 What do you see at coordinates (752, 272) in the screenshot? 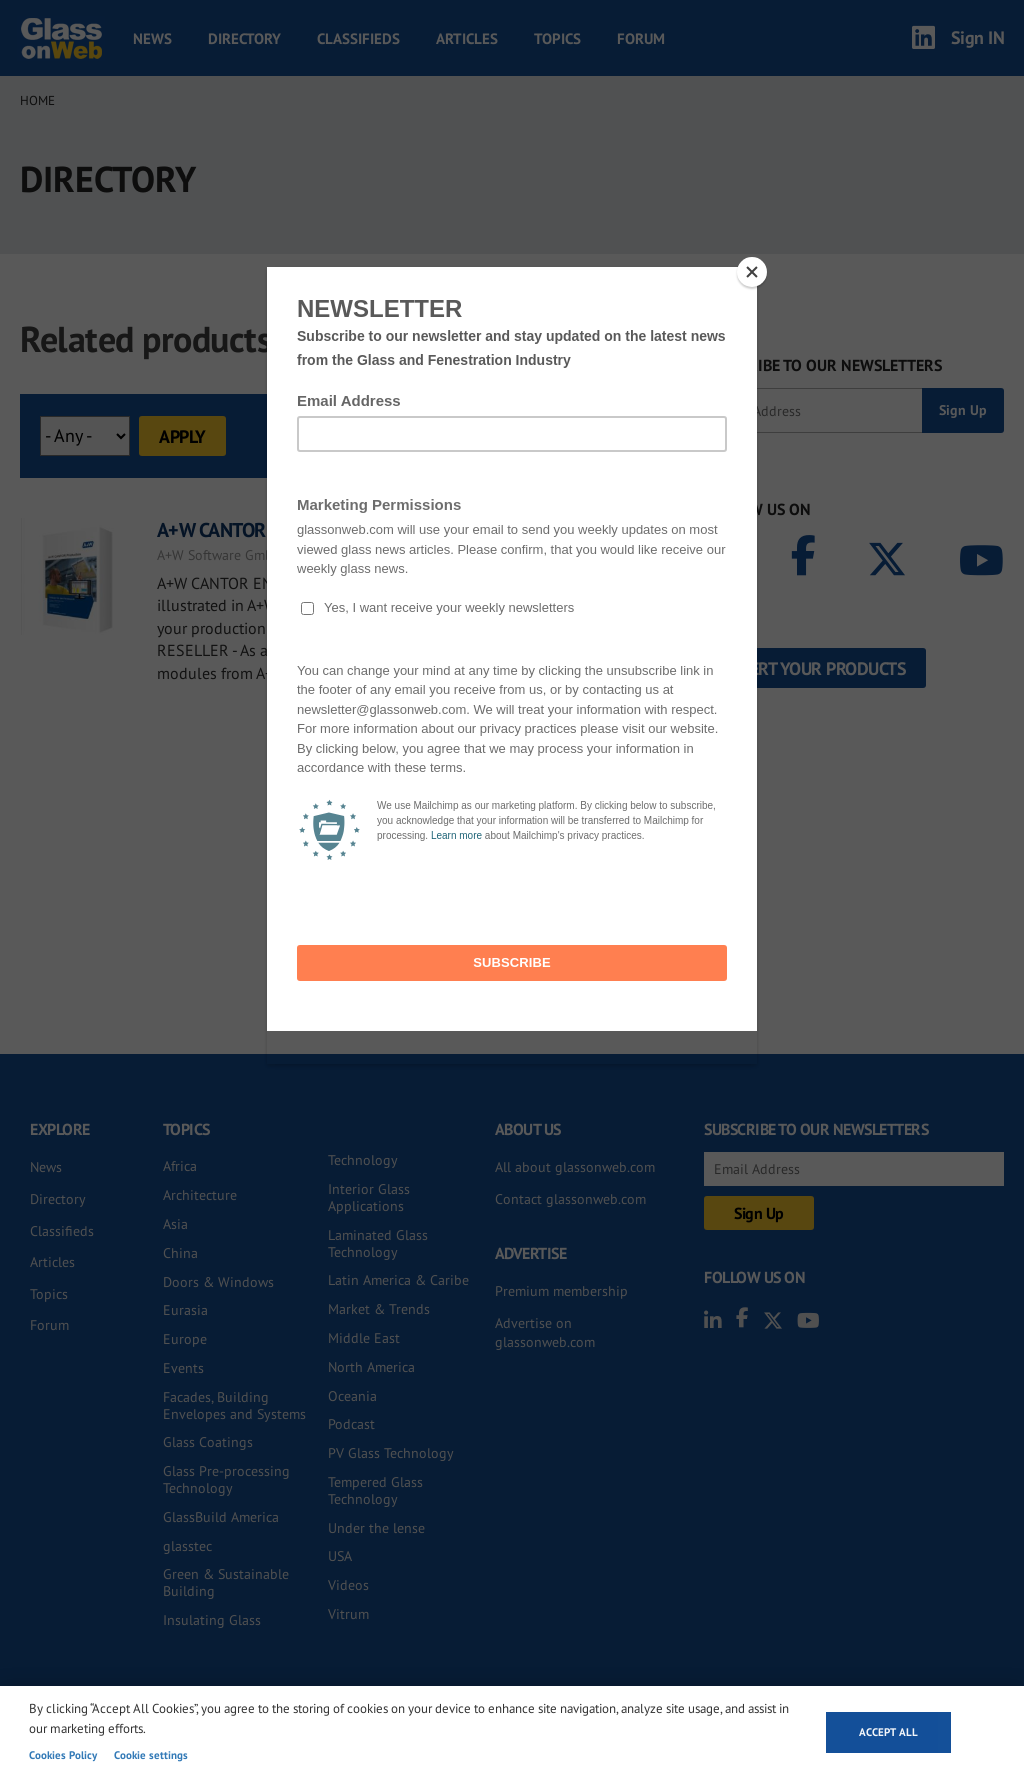
I see `[Close]` at bounding box center [752, 272].